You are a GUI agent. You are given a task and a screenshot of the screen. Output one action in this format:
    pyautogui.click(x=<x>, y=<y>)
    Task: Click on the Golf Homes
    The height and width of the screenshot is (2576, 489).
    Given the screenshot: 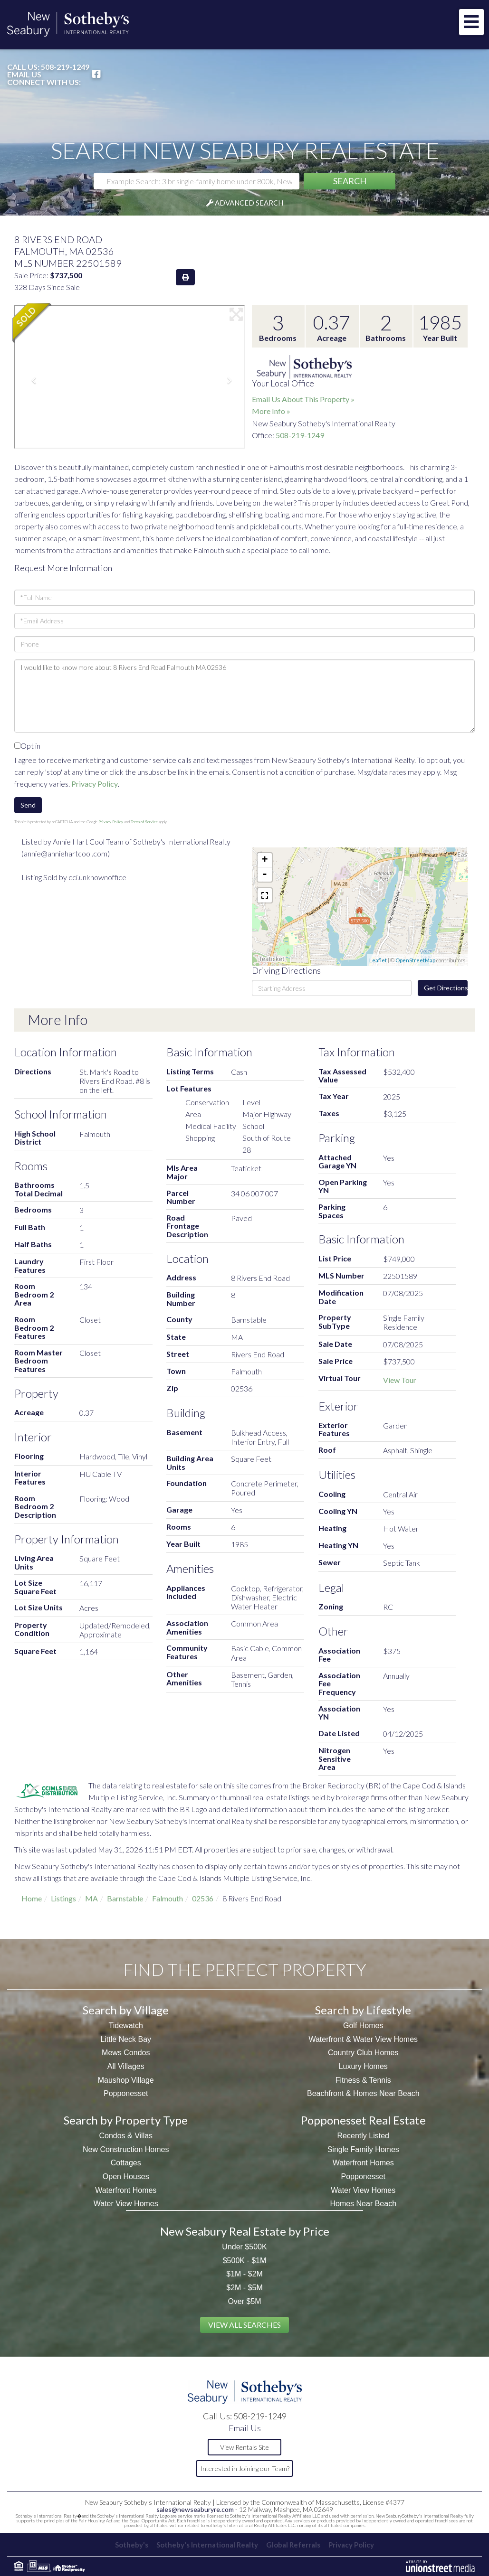 What is the action you would take?
    pyautogui.click(x=363, y=2025)
    